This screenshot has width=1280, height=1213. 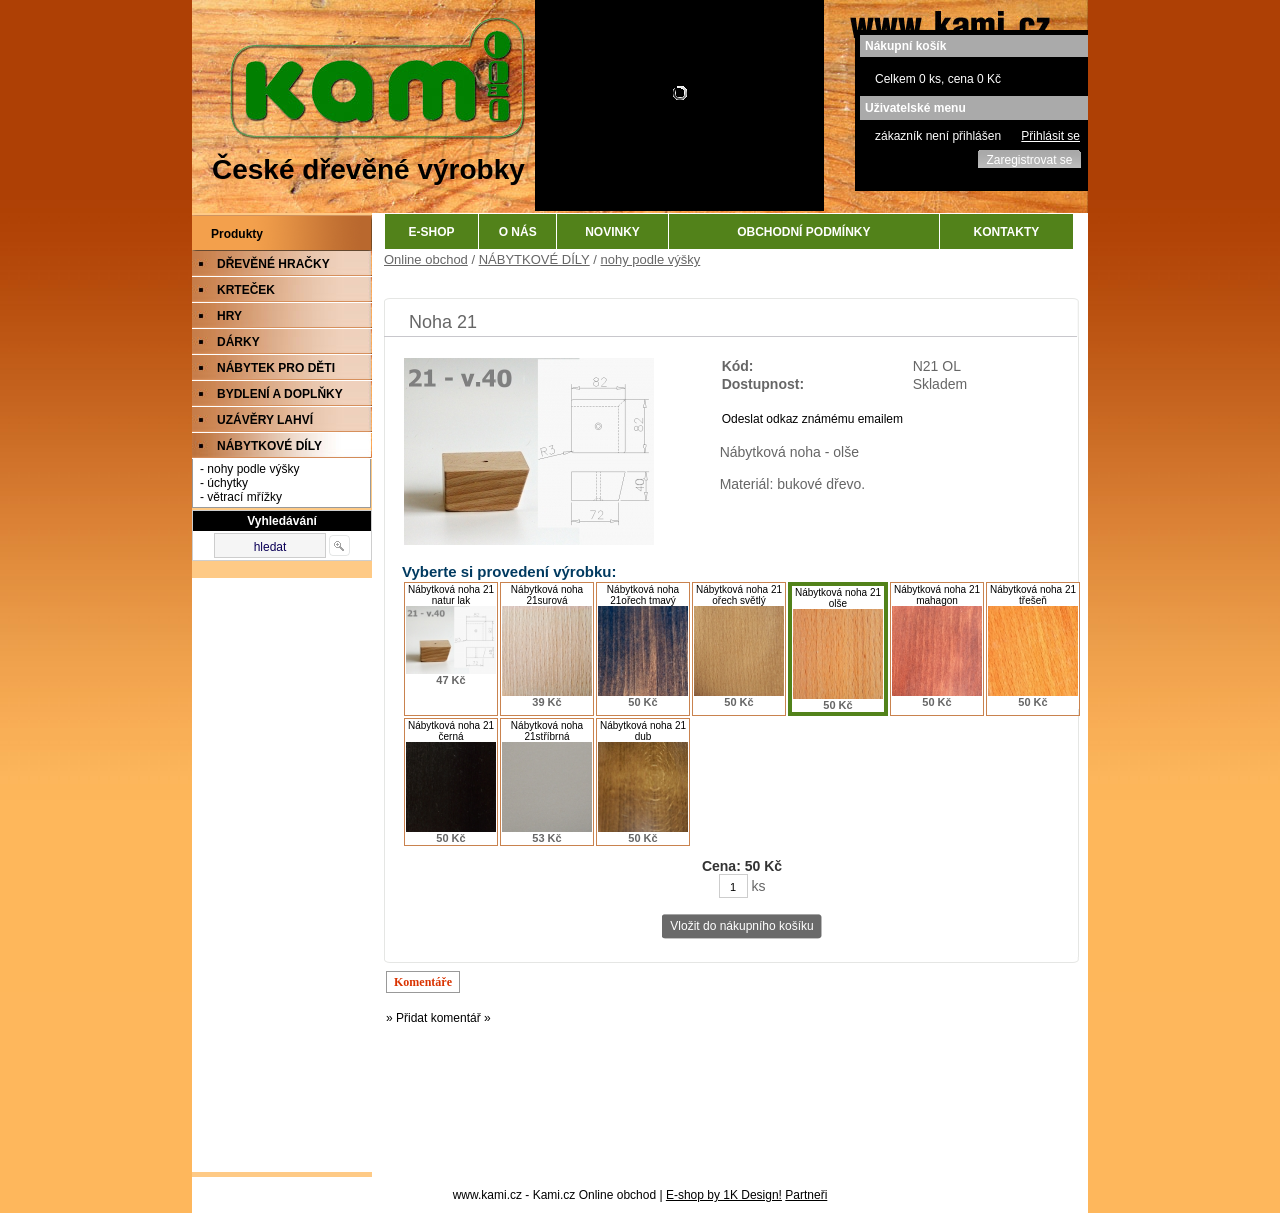 What do you see at coordinates (1050, 136) in the screenshot?
I see `Přihlásit se` at bounding box center [1050, 136].